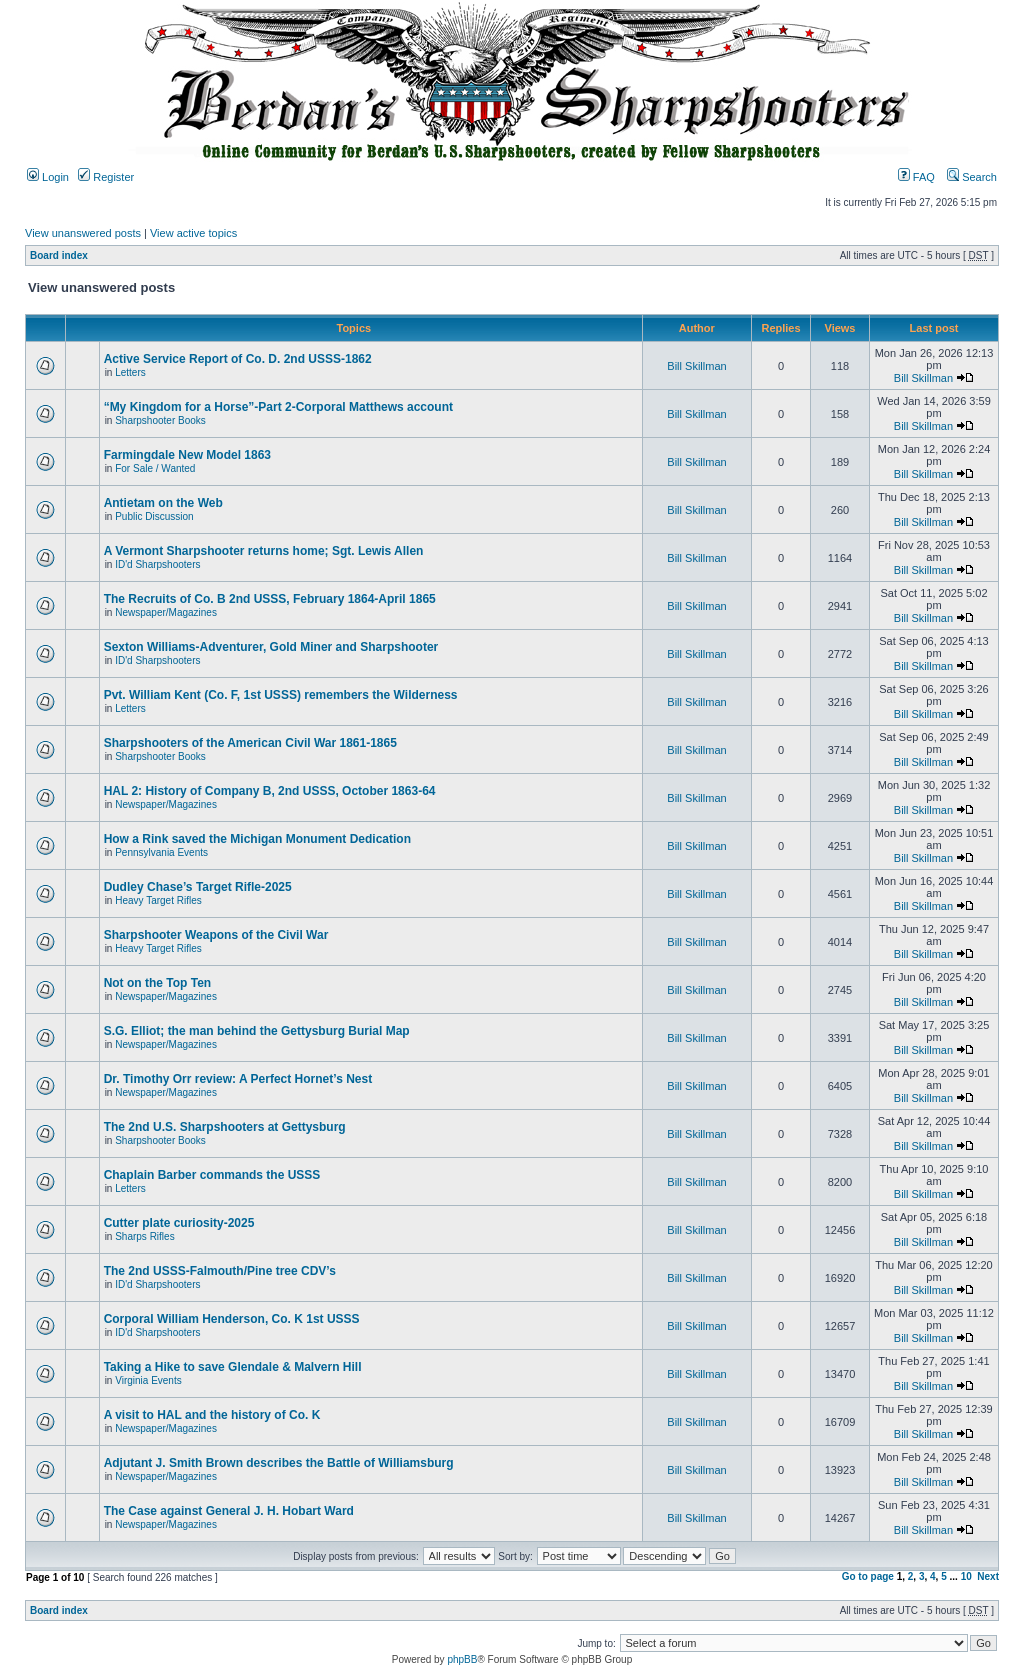  I want to click on Corporal William Henderson, Co. K 1st USSS, so click(232, 1319).